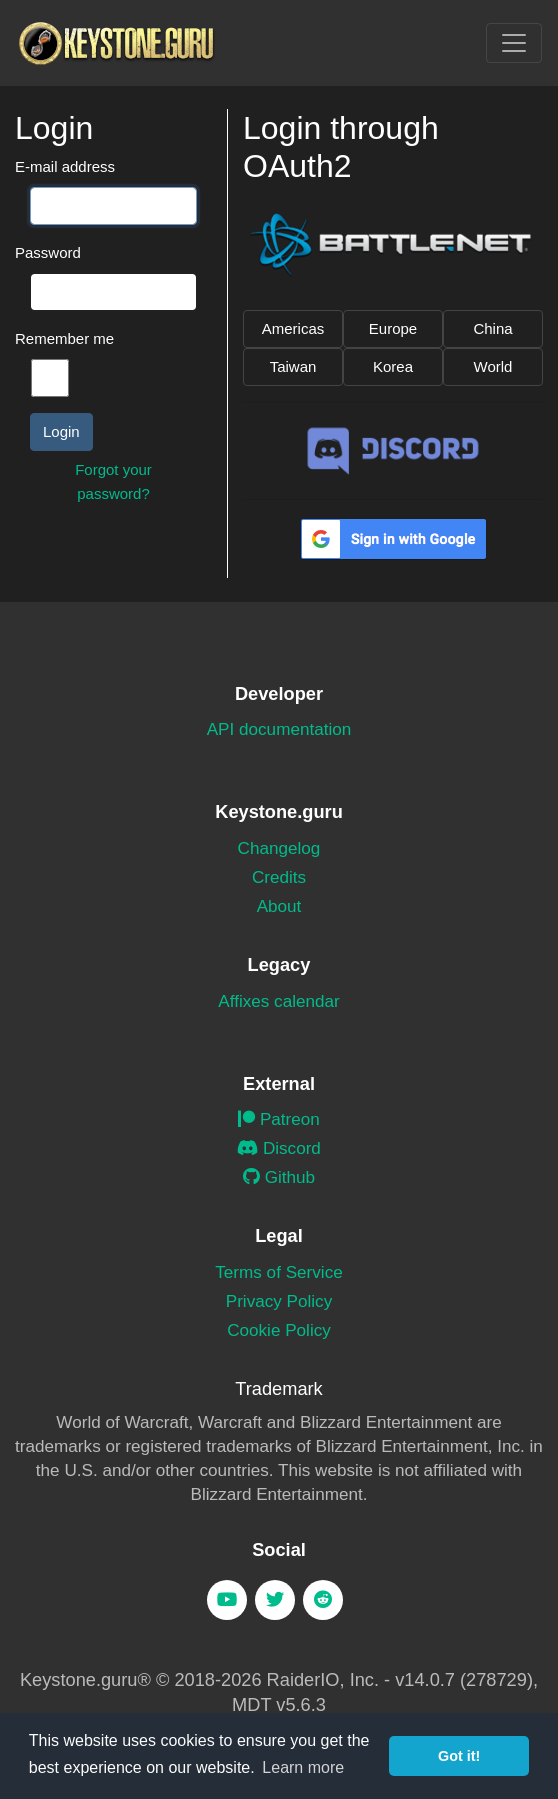 The image size is (558, 1799). I want to click on Password, so click(48, 252).